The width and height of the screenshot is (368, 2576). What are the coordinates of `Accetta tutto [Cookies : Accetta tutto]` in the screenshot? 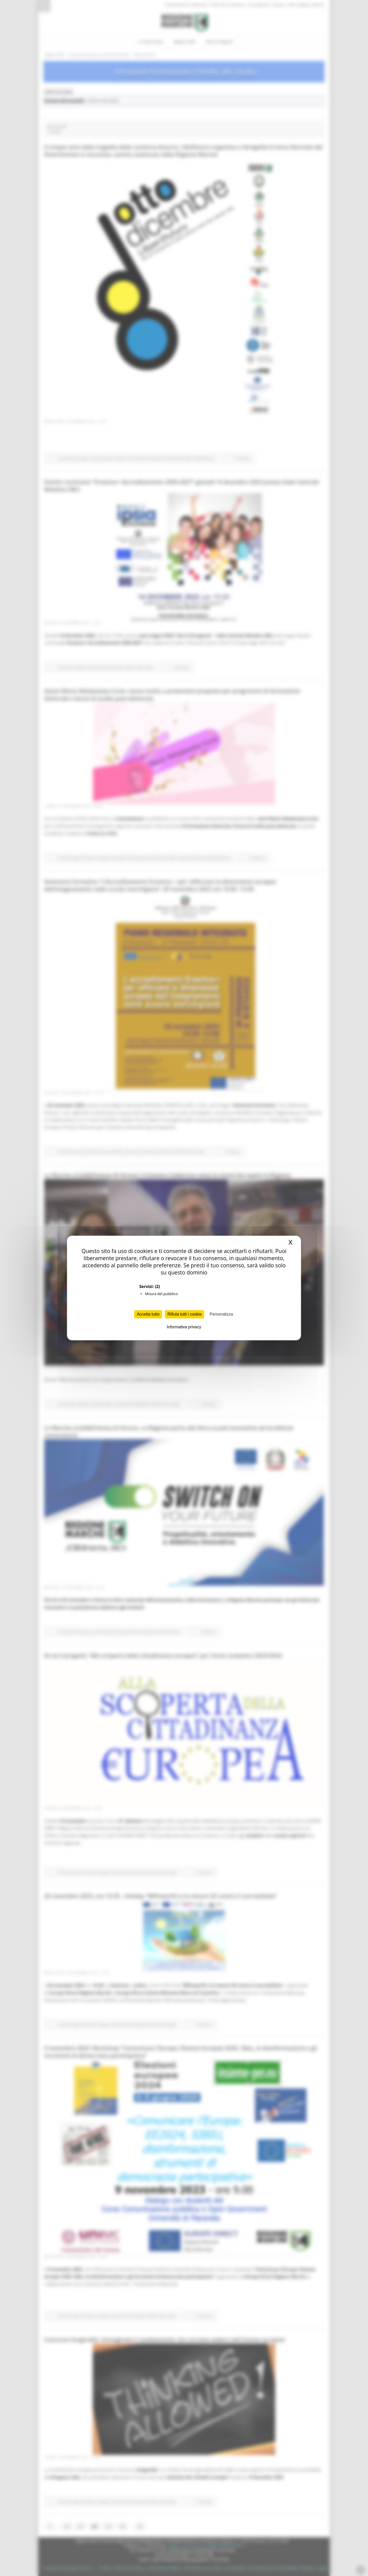 It's located at (148, 1314).